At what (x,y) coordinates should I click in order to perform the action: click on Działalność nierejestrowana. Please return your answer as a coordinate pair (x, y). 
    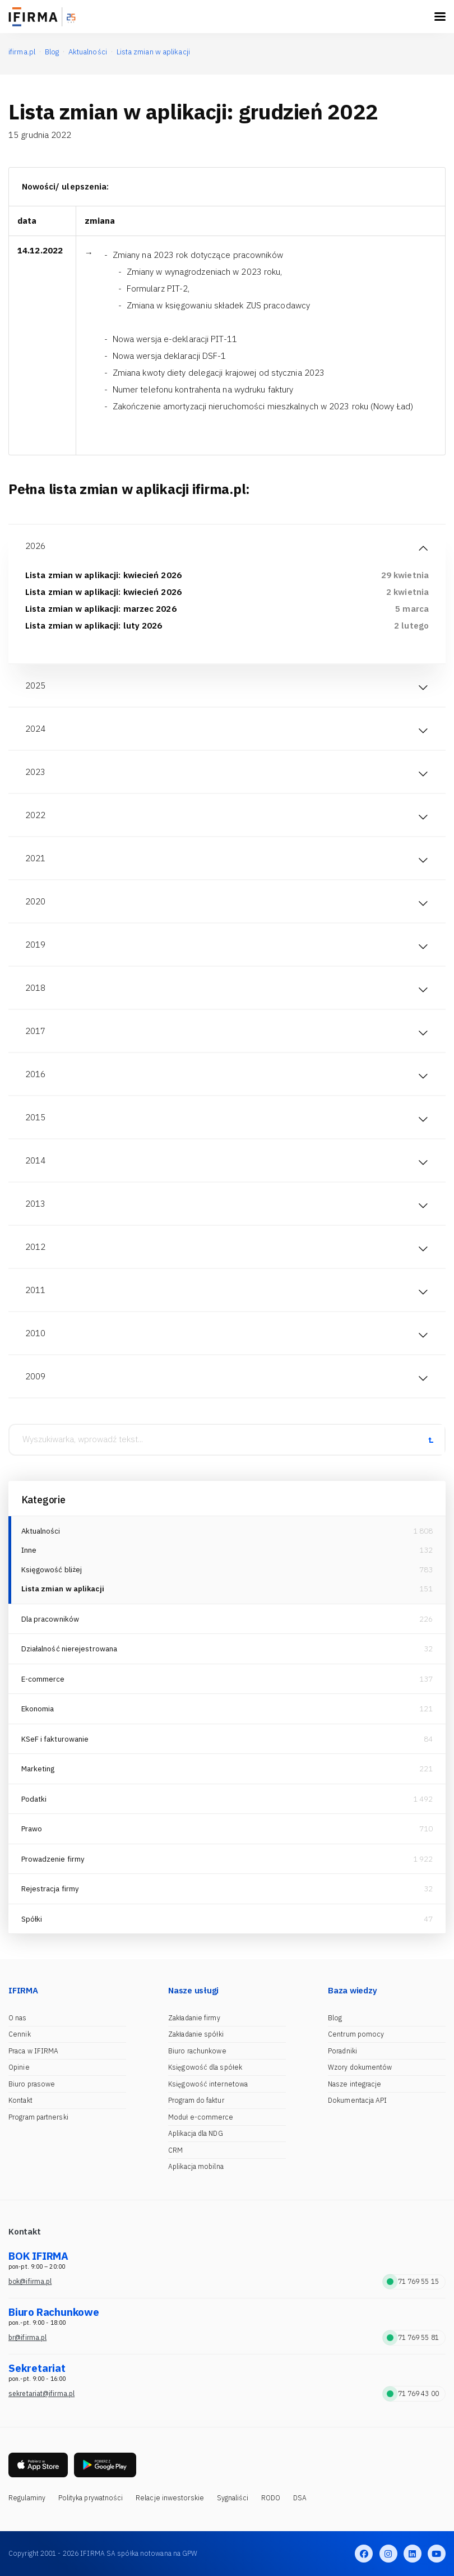
    Looking at the image, I should click on (69, 1649).